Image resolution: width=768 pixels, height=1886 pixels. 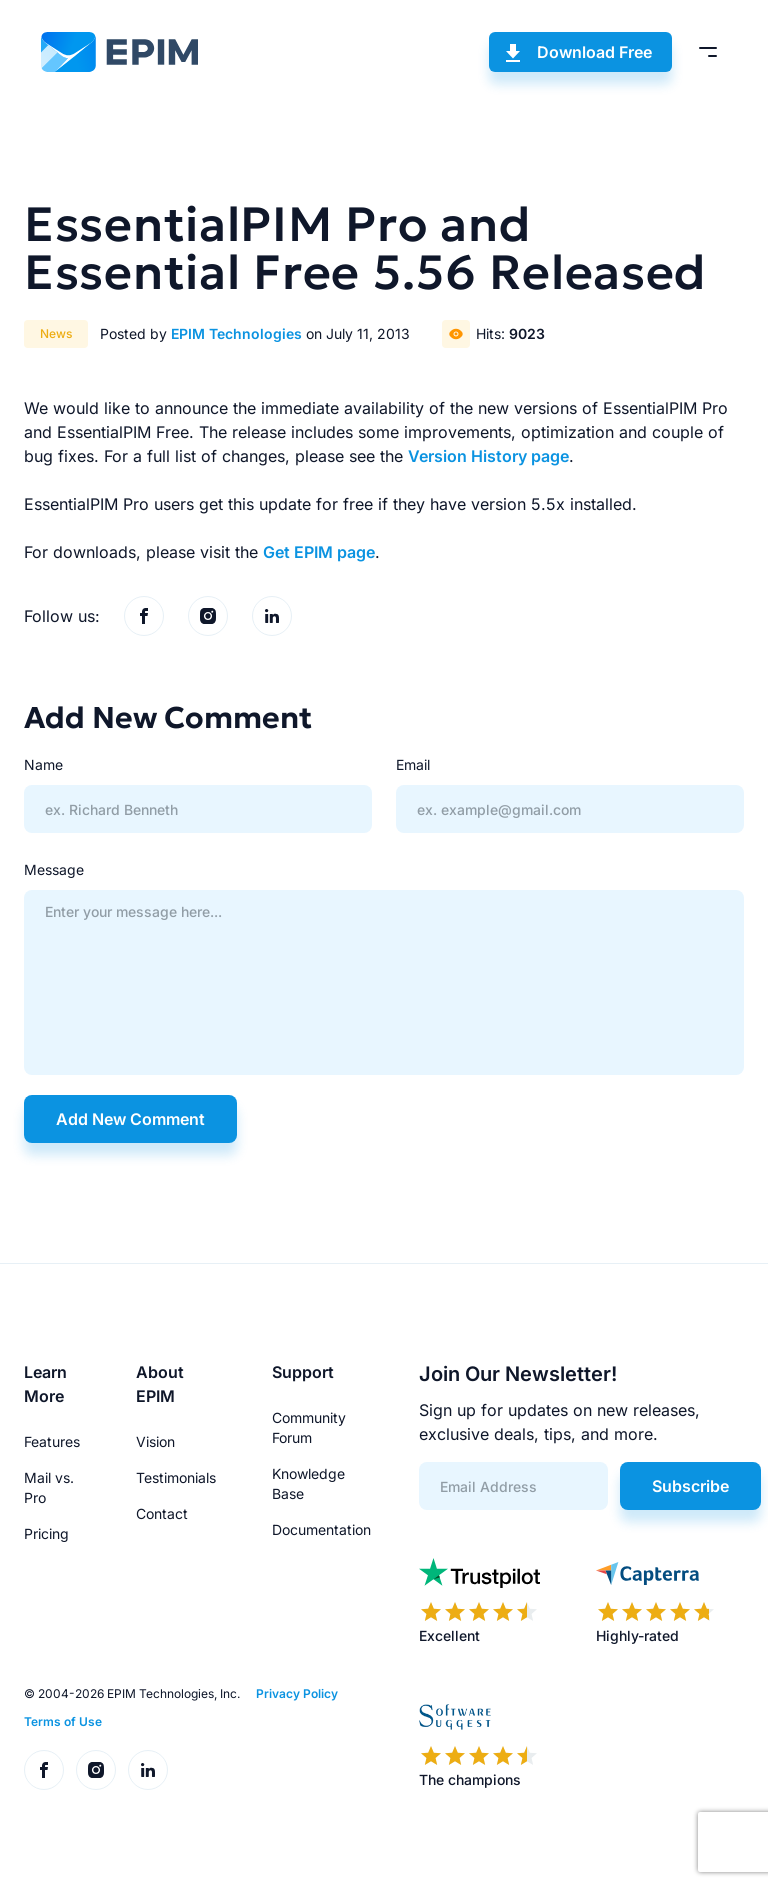 I want to click on Testimonials, so click(x=176, y=1477).